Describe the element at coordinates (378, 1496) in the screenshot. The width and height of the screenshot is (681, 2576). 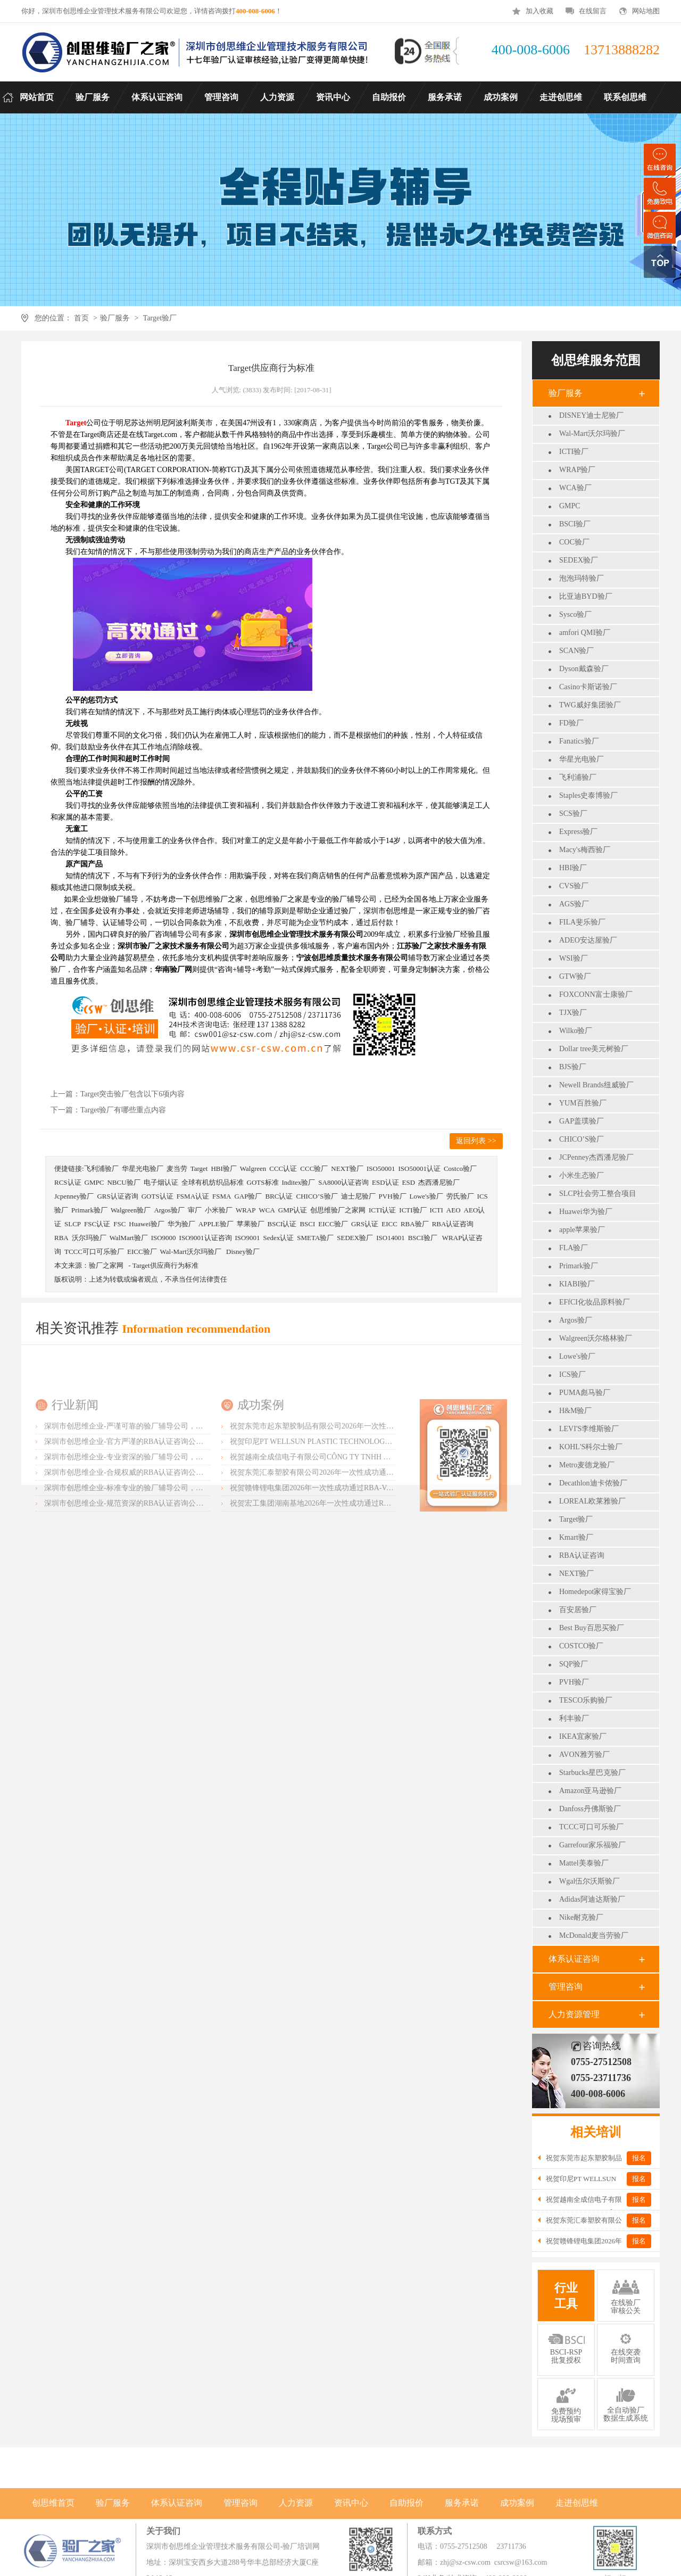
I see `祝贺东莞市起东塑胶制品有限公司2026年一次性成功通过SGS-BRC认证审核并取得B级证书` at that location.